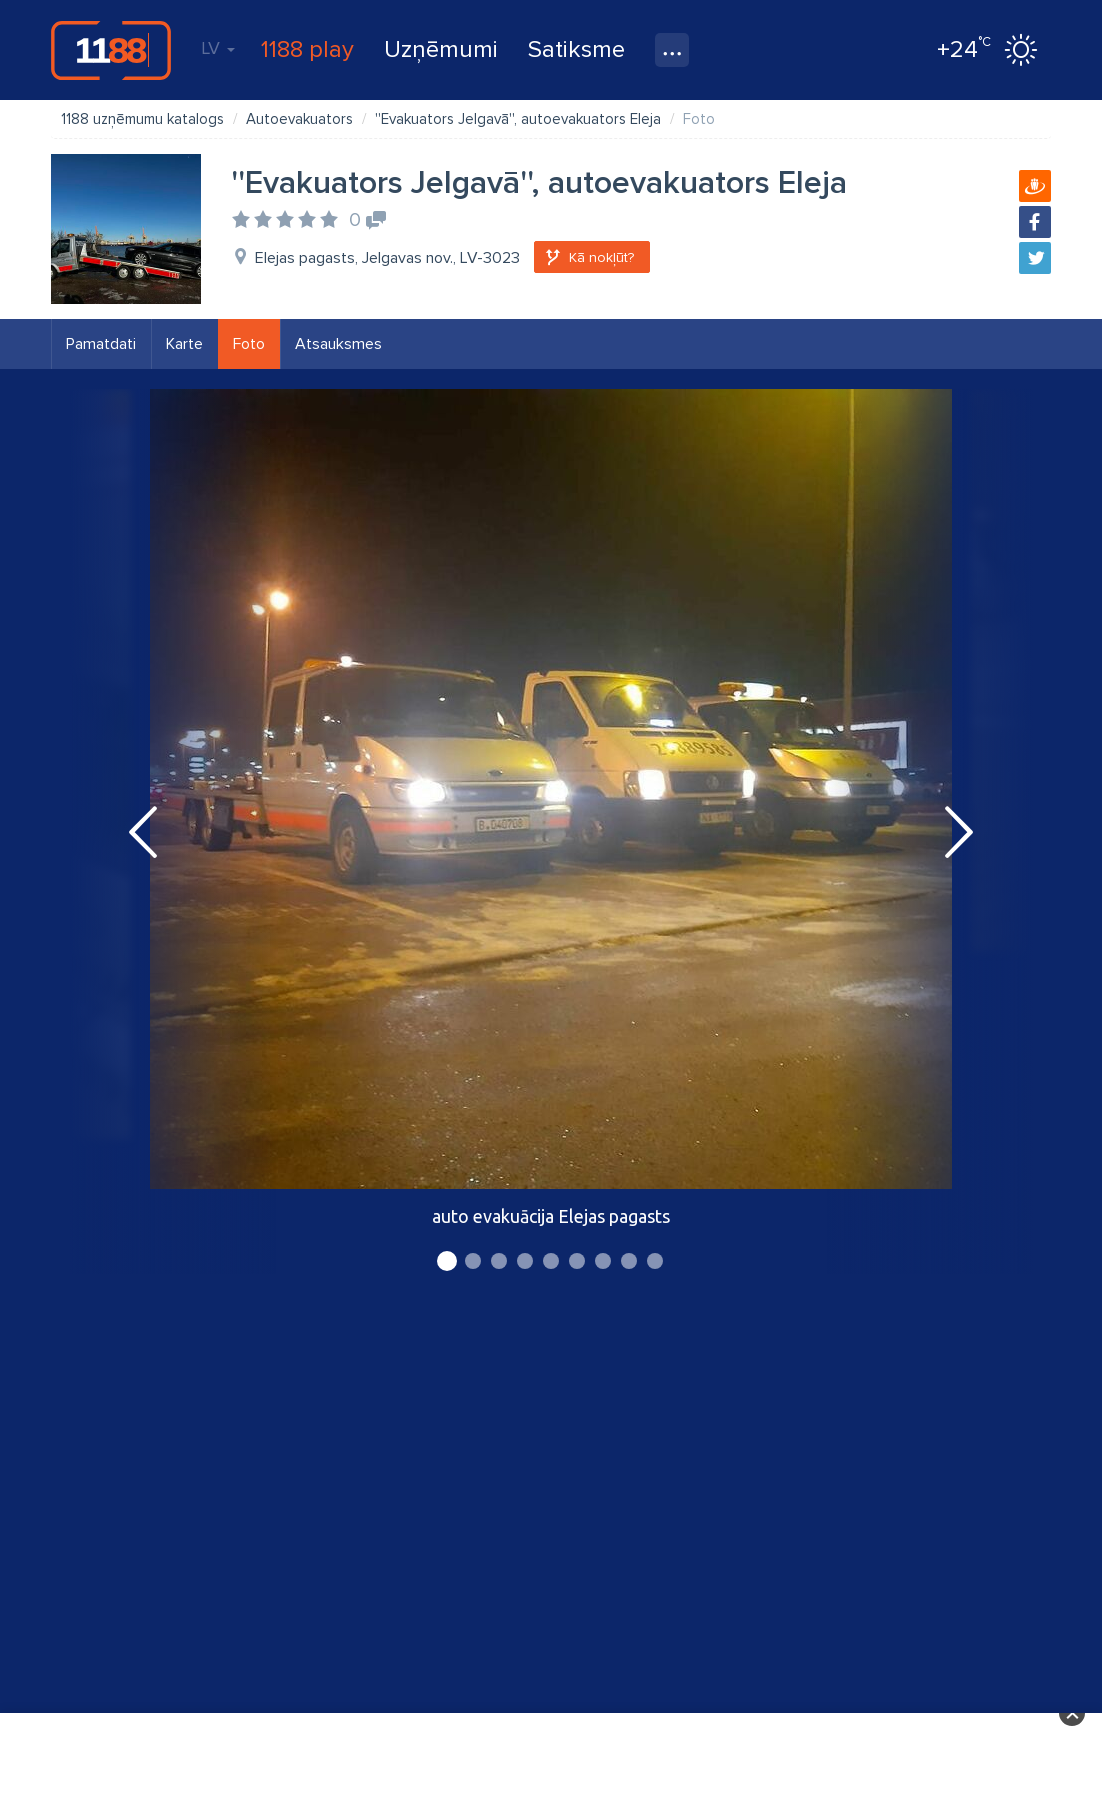 This screenshot has height=1803, width=1102. I want to click on LV, so click(218, 48).